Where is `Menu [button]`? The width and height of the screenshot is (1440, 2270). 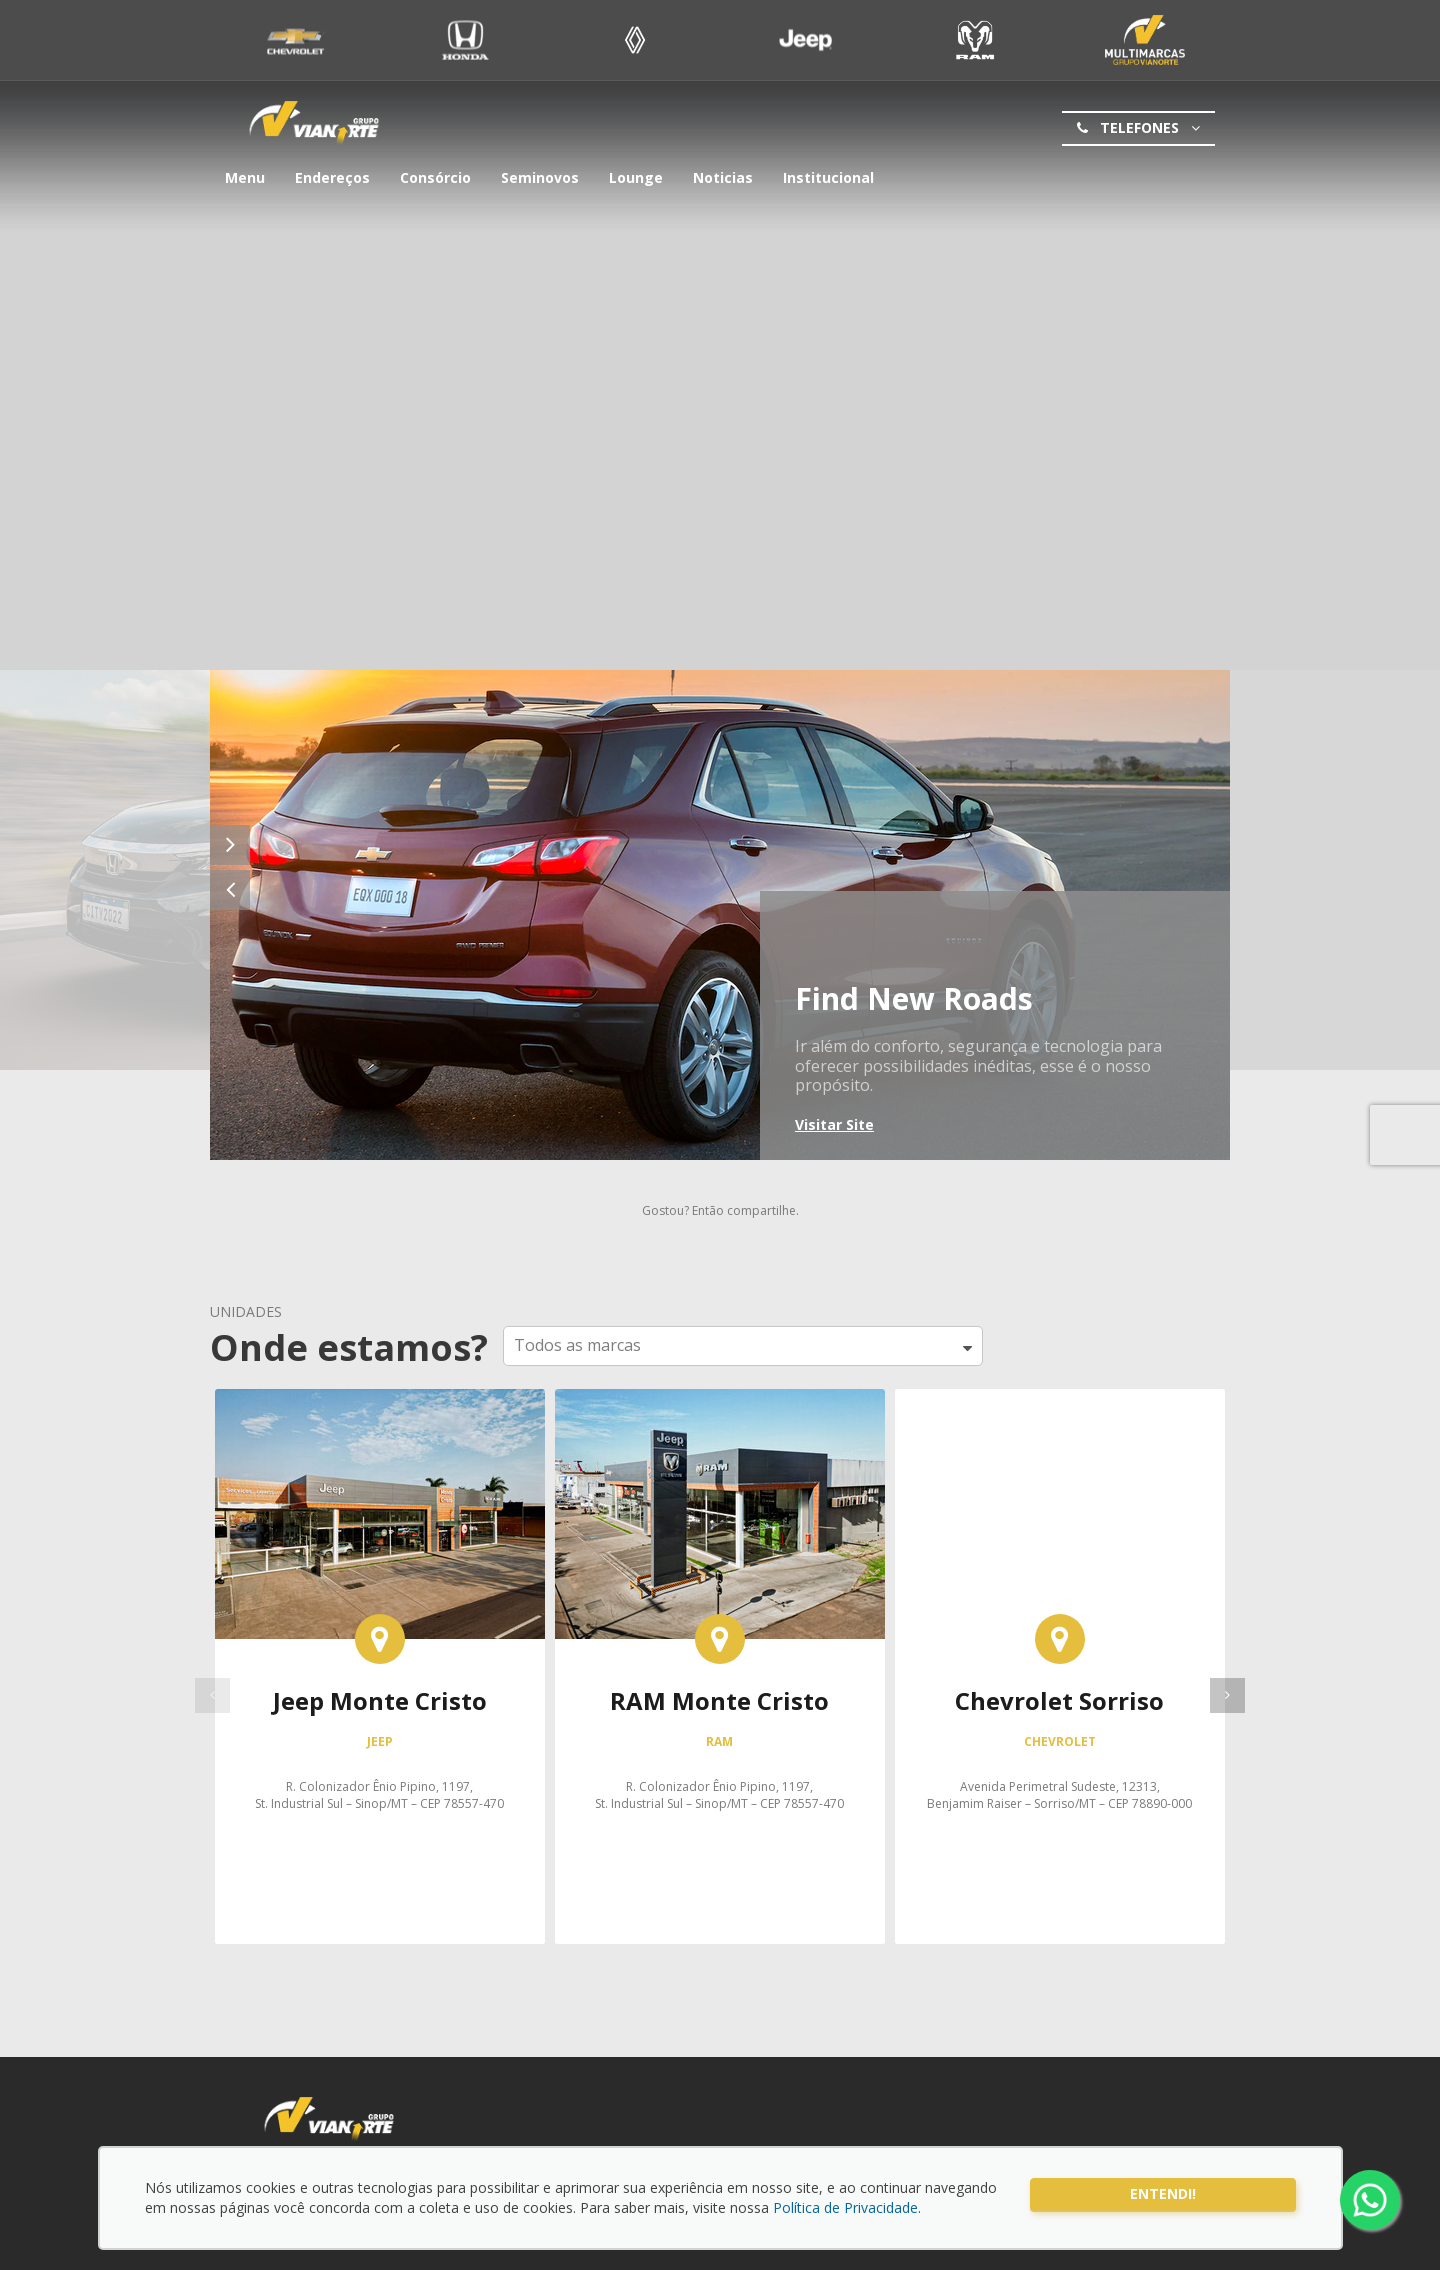
Menu [button] is located at coordinates (245, 177).